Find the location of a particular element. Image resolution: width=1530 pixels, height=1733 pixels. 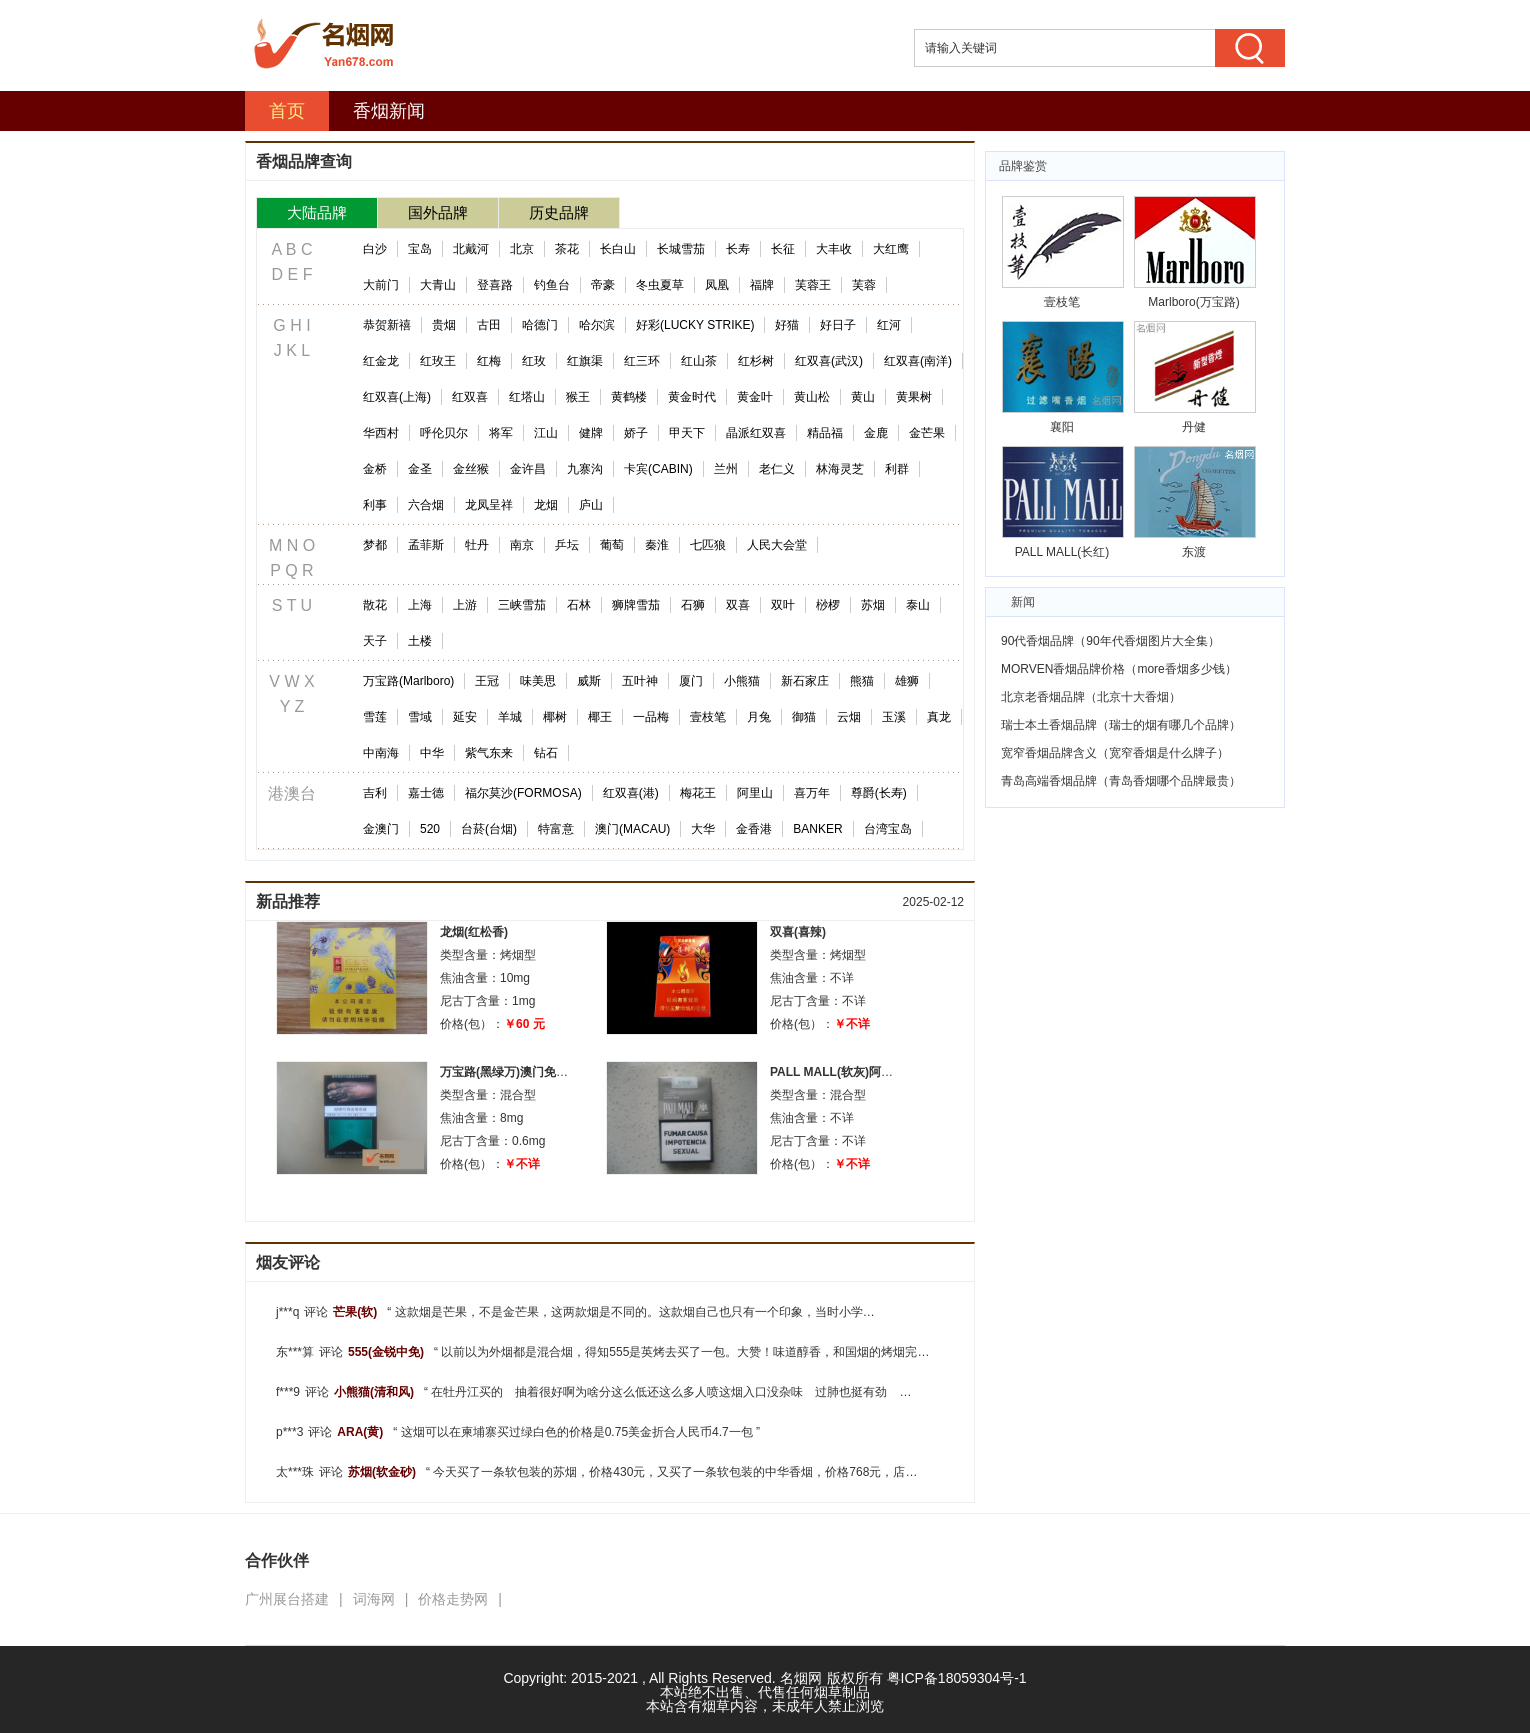

兰州 is located at coordinates (726, 469).